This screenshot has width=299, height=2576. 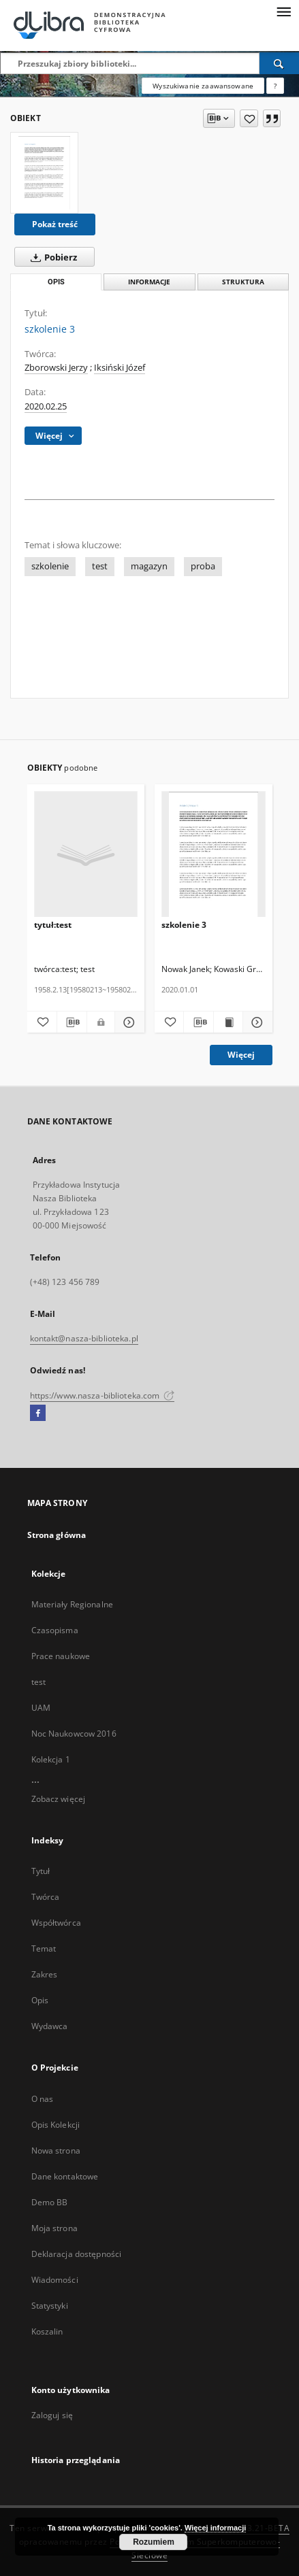 I want to click on Czasopisma, so click(x=54, y=1630).